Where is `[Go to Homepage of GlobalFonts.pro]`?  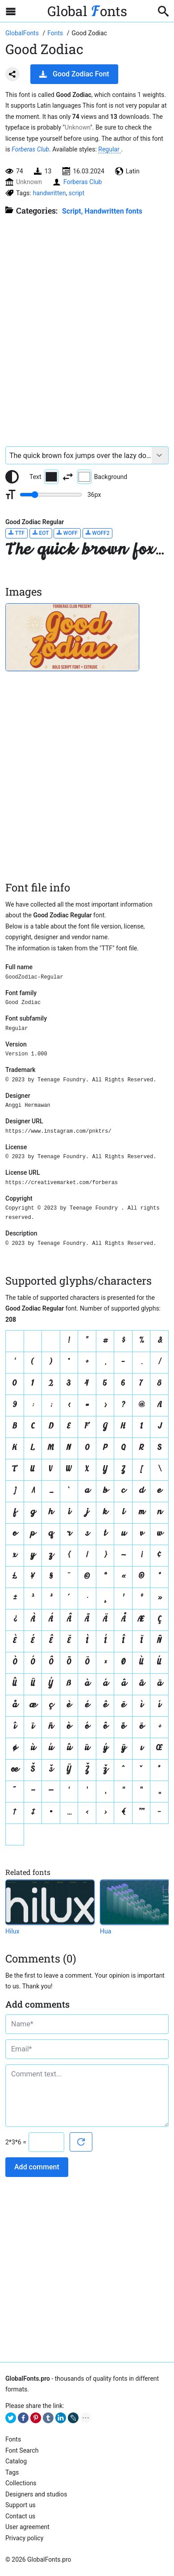
[Go to Homepage of GlobalFonts.pro] is located at coordinates (22, 33).